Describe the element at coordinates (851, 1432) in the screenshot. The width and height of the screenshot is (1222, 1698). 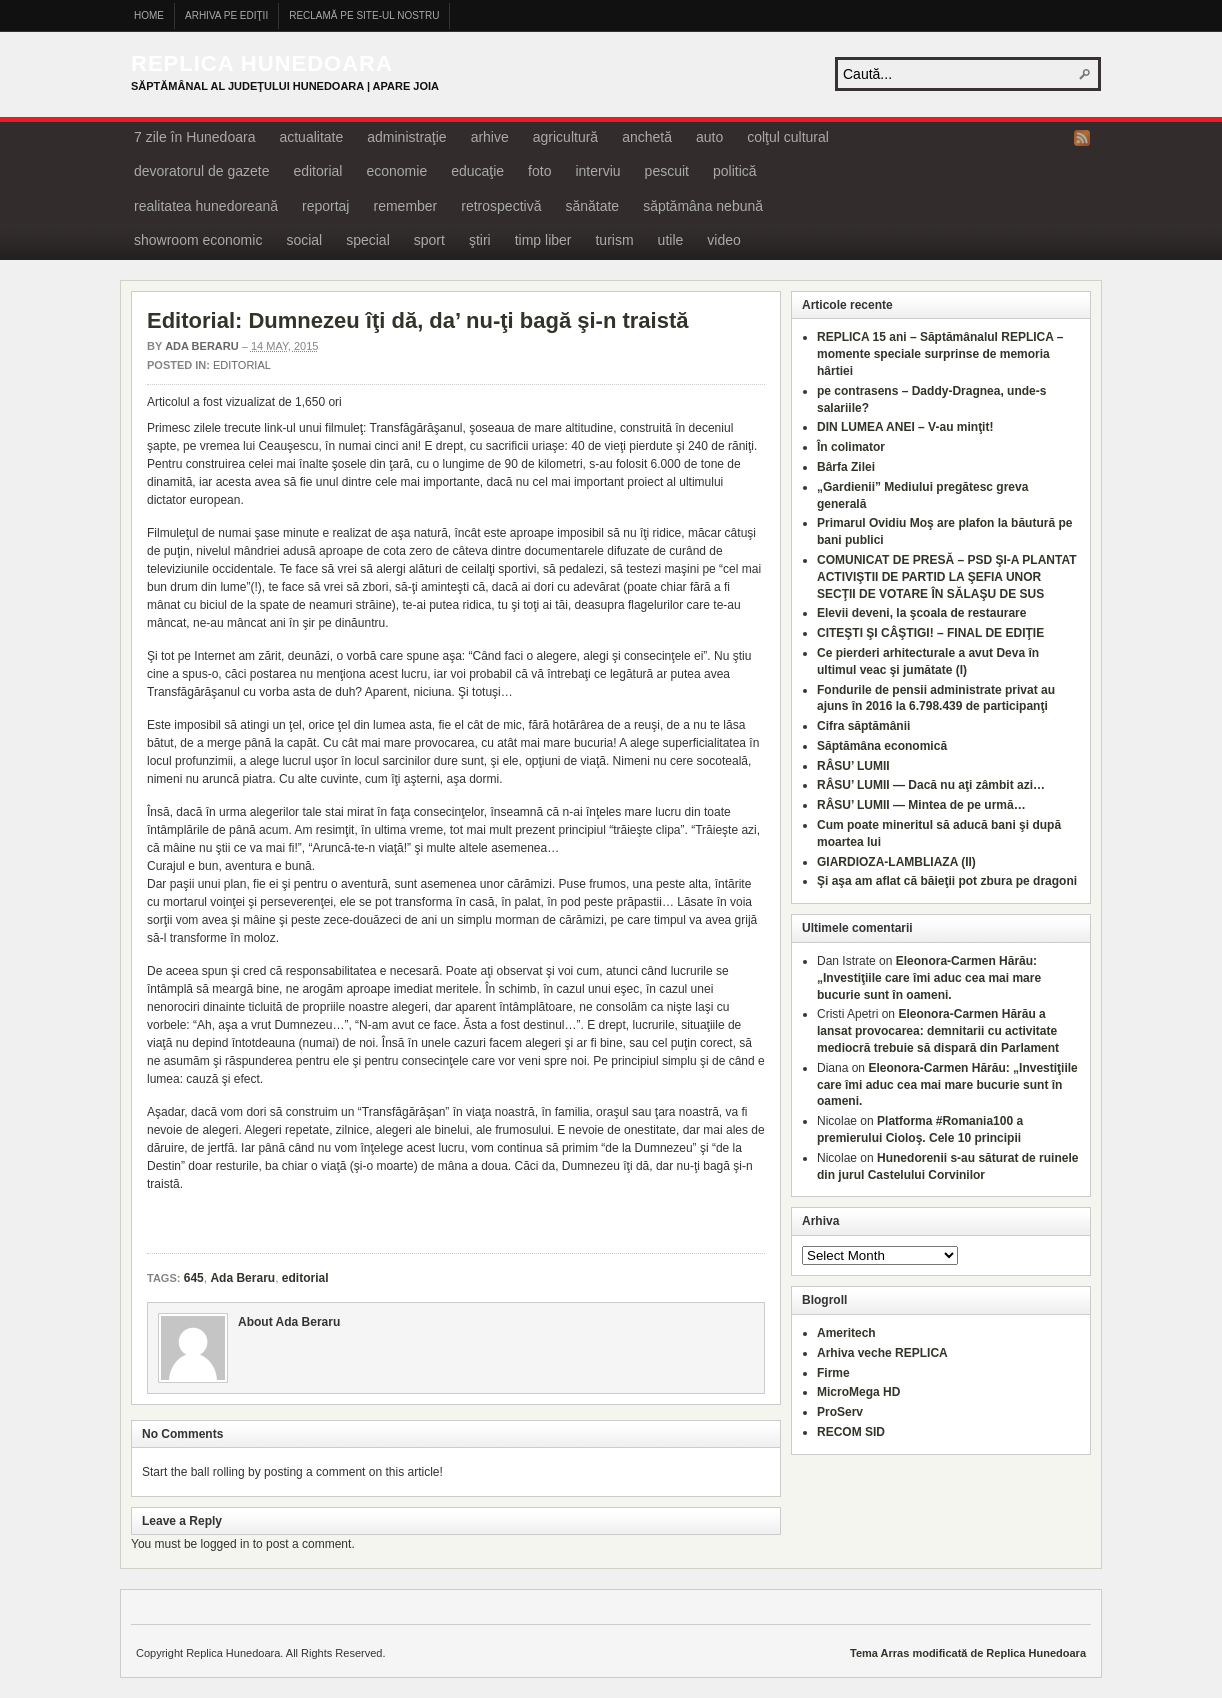
I see `RECOM SID` at that location.